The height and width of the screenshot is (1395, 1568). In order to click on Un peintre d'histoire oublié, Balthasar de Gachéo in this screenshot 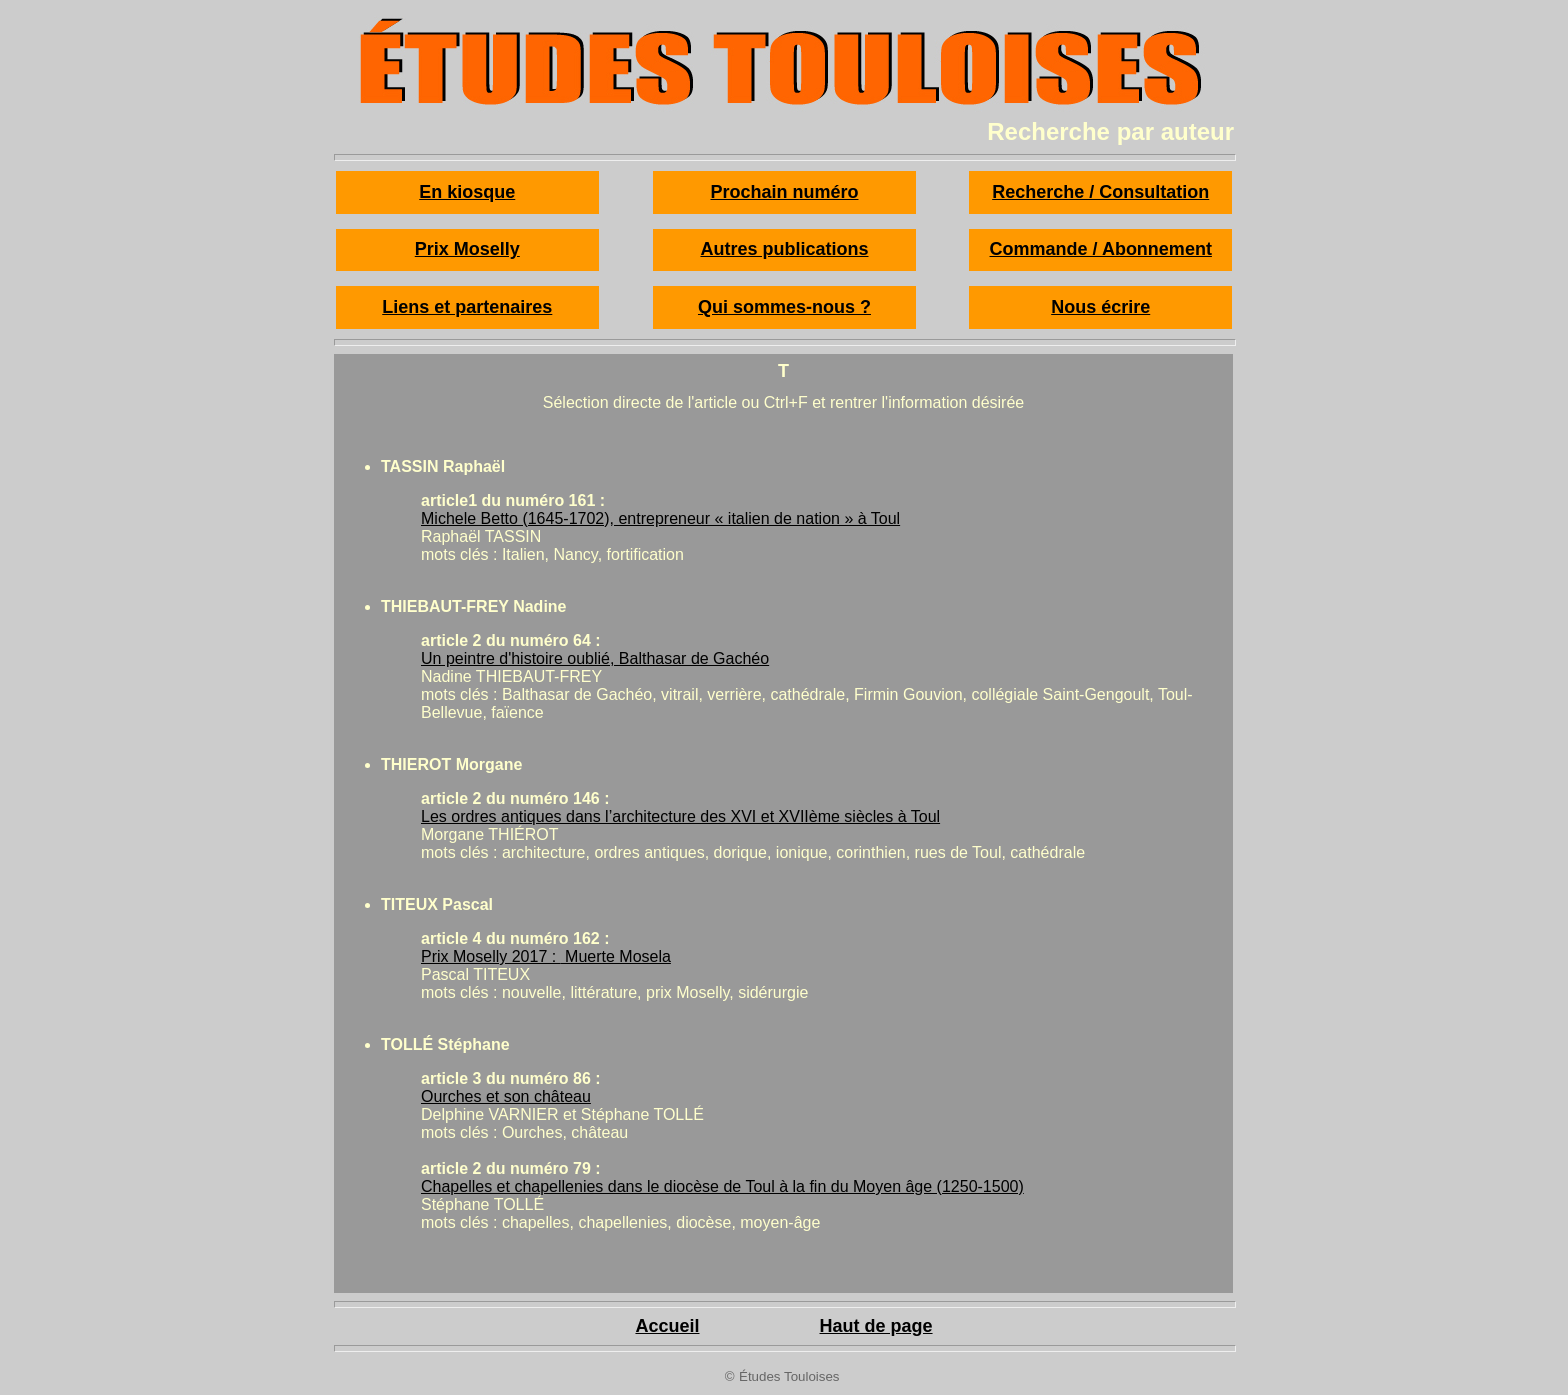, I will do `click(595, 658)`.